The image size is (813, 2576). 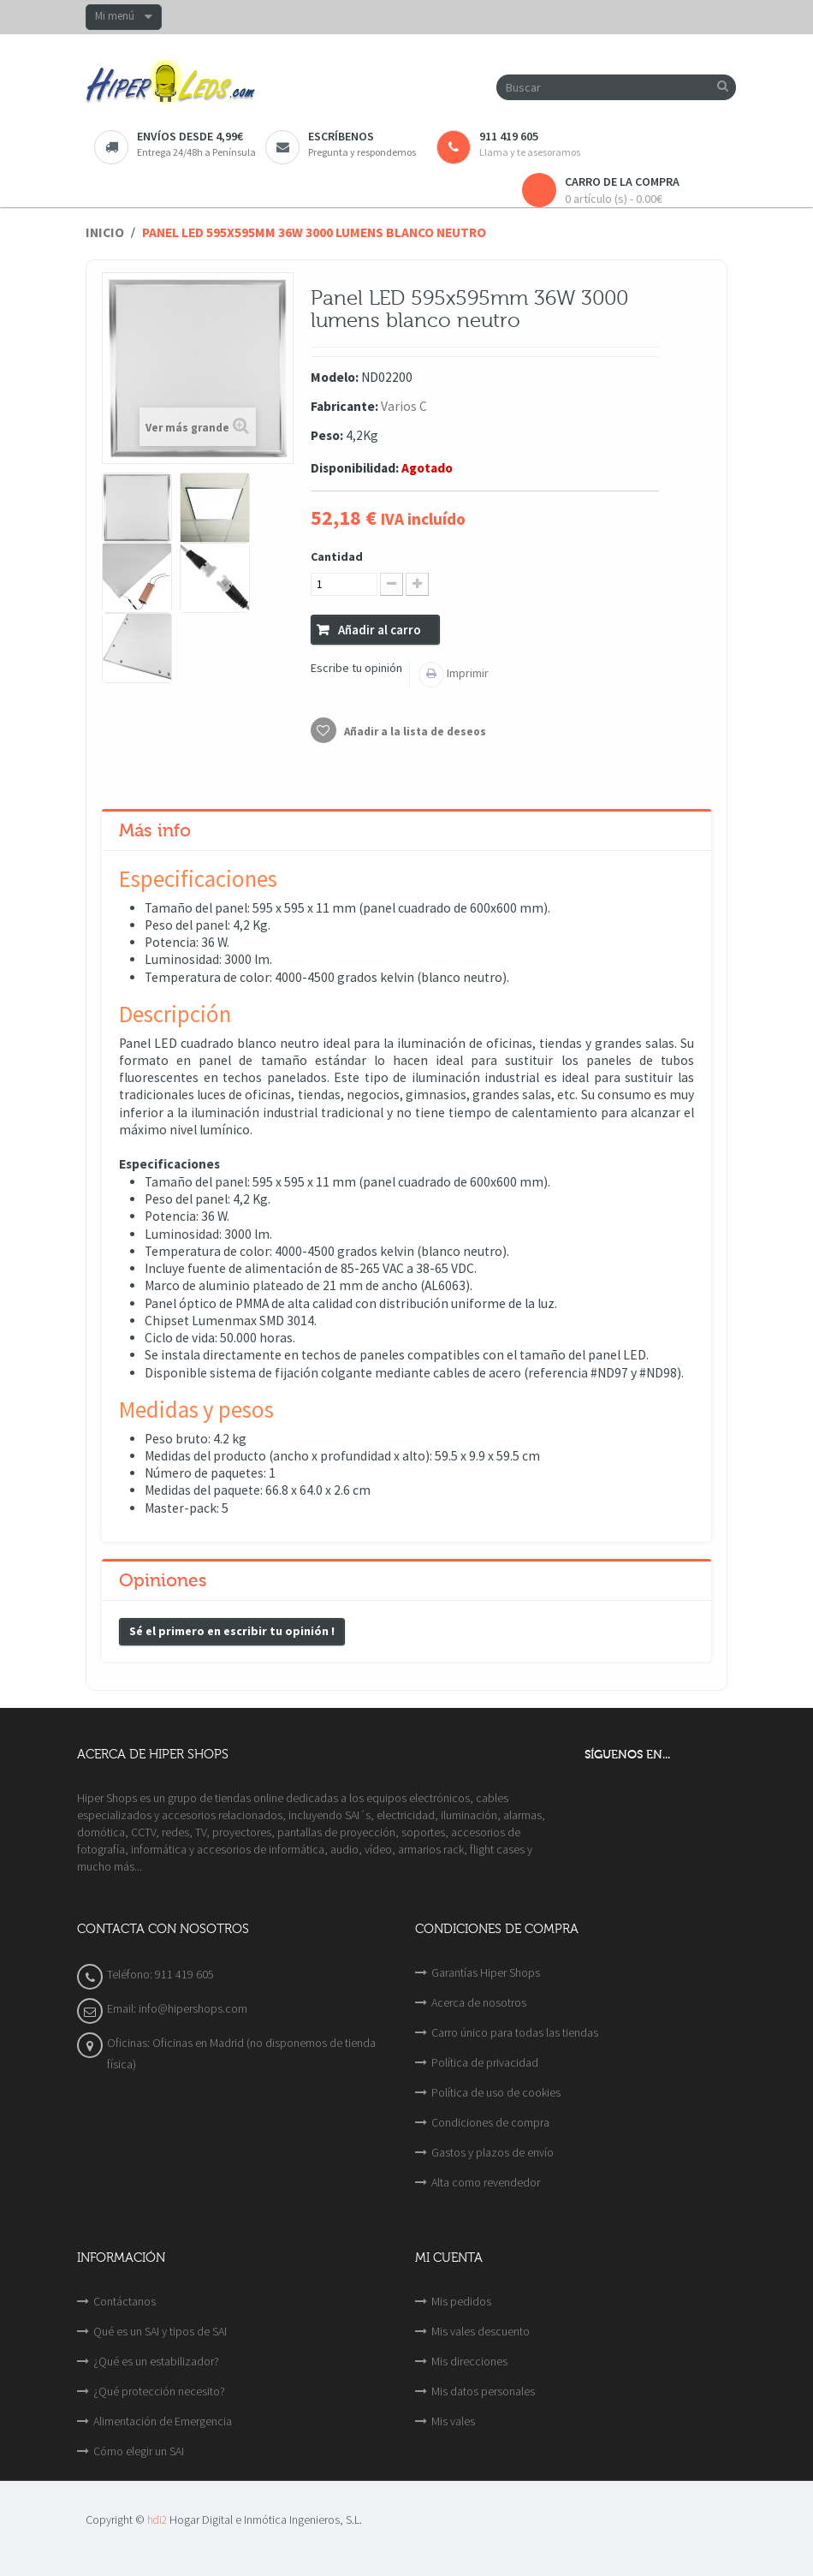 I want to click on Fabricante:, so click(x=344, y=406).